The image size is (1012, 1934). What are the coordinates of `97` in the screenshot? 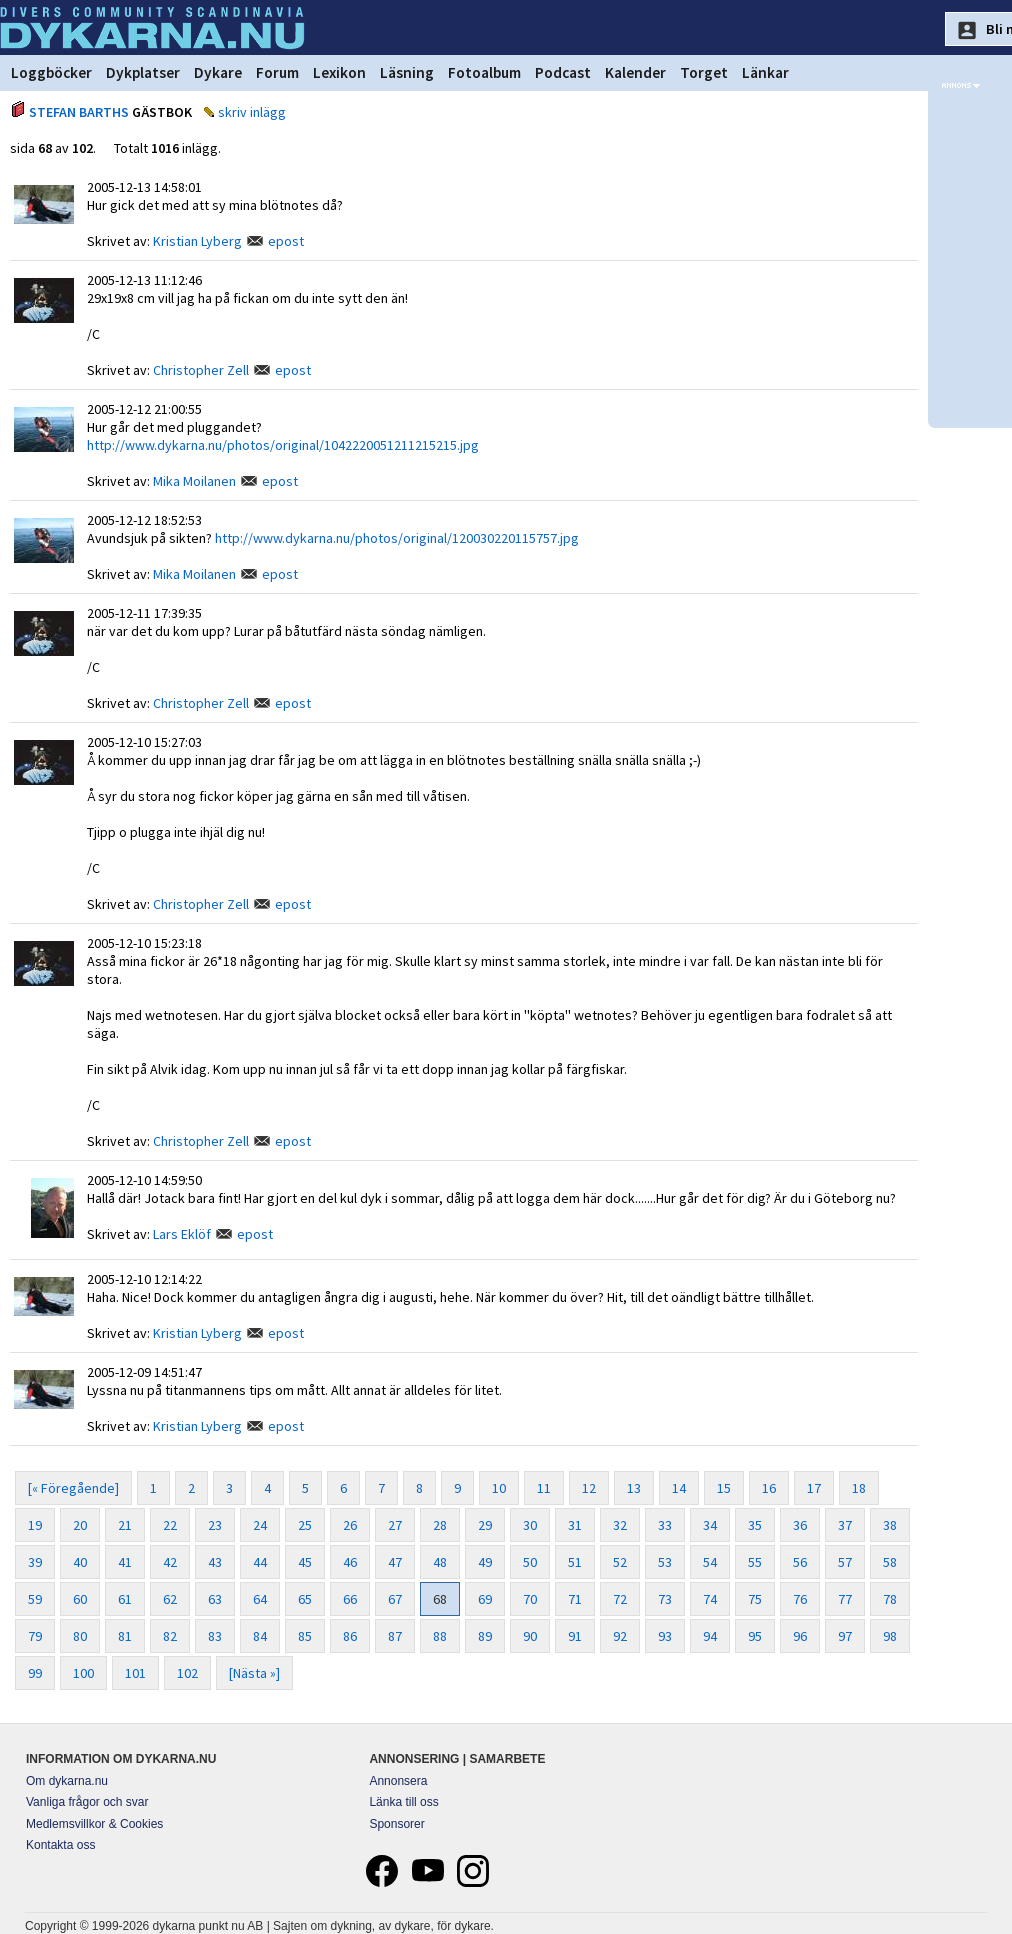 It's located at (845, 1636).